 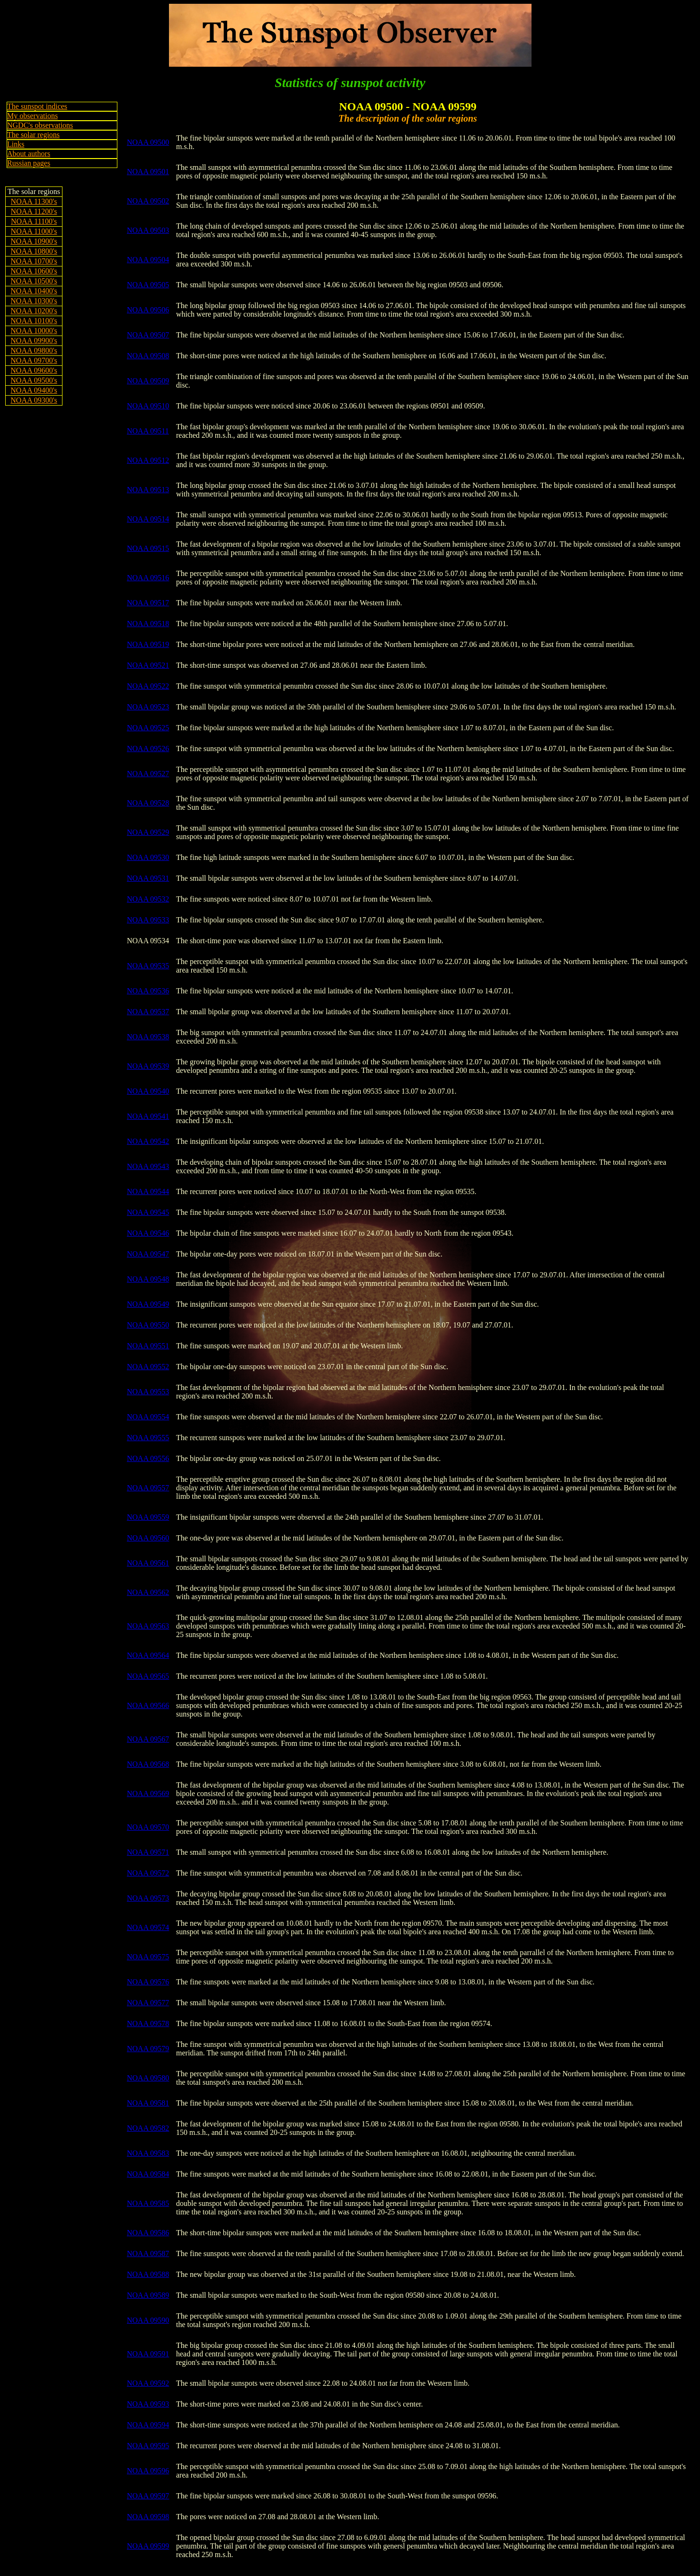 What do you see at coordinates (148, 1438) in the screenshot?
I see `NOAA 09555` at bounding box center [148, 1438].